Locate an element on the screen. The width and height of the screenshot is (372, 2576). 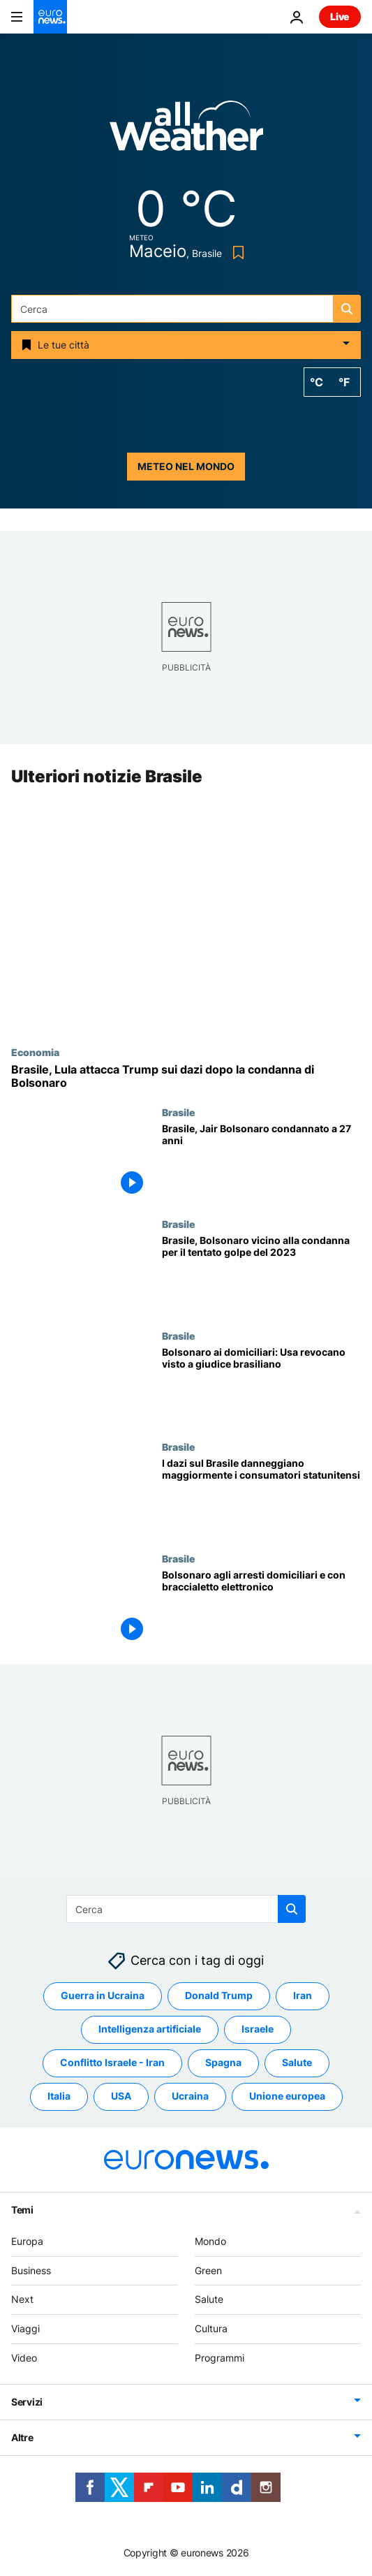
Programmi is located at coordinates (219, 2358).